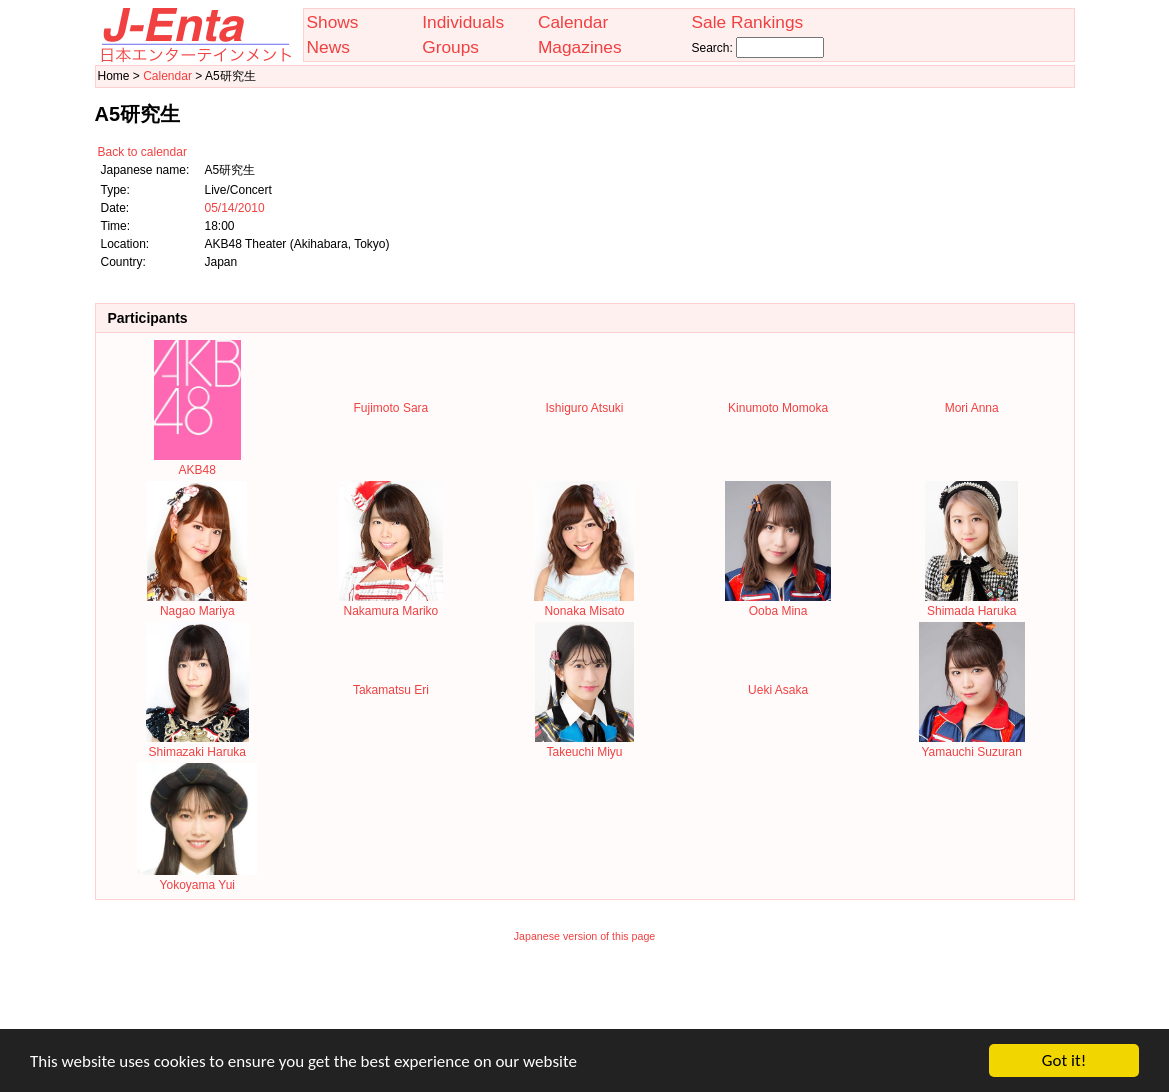 The width and height of the screenshot is (1169, 1092). I want to click on Nakamura Mariko, so click(390, 604).